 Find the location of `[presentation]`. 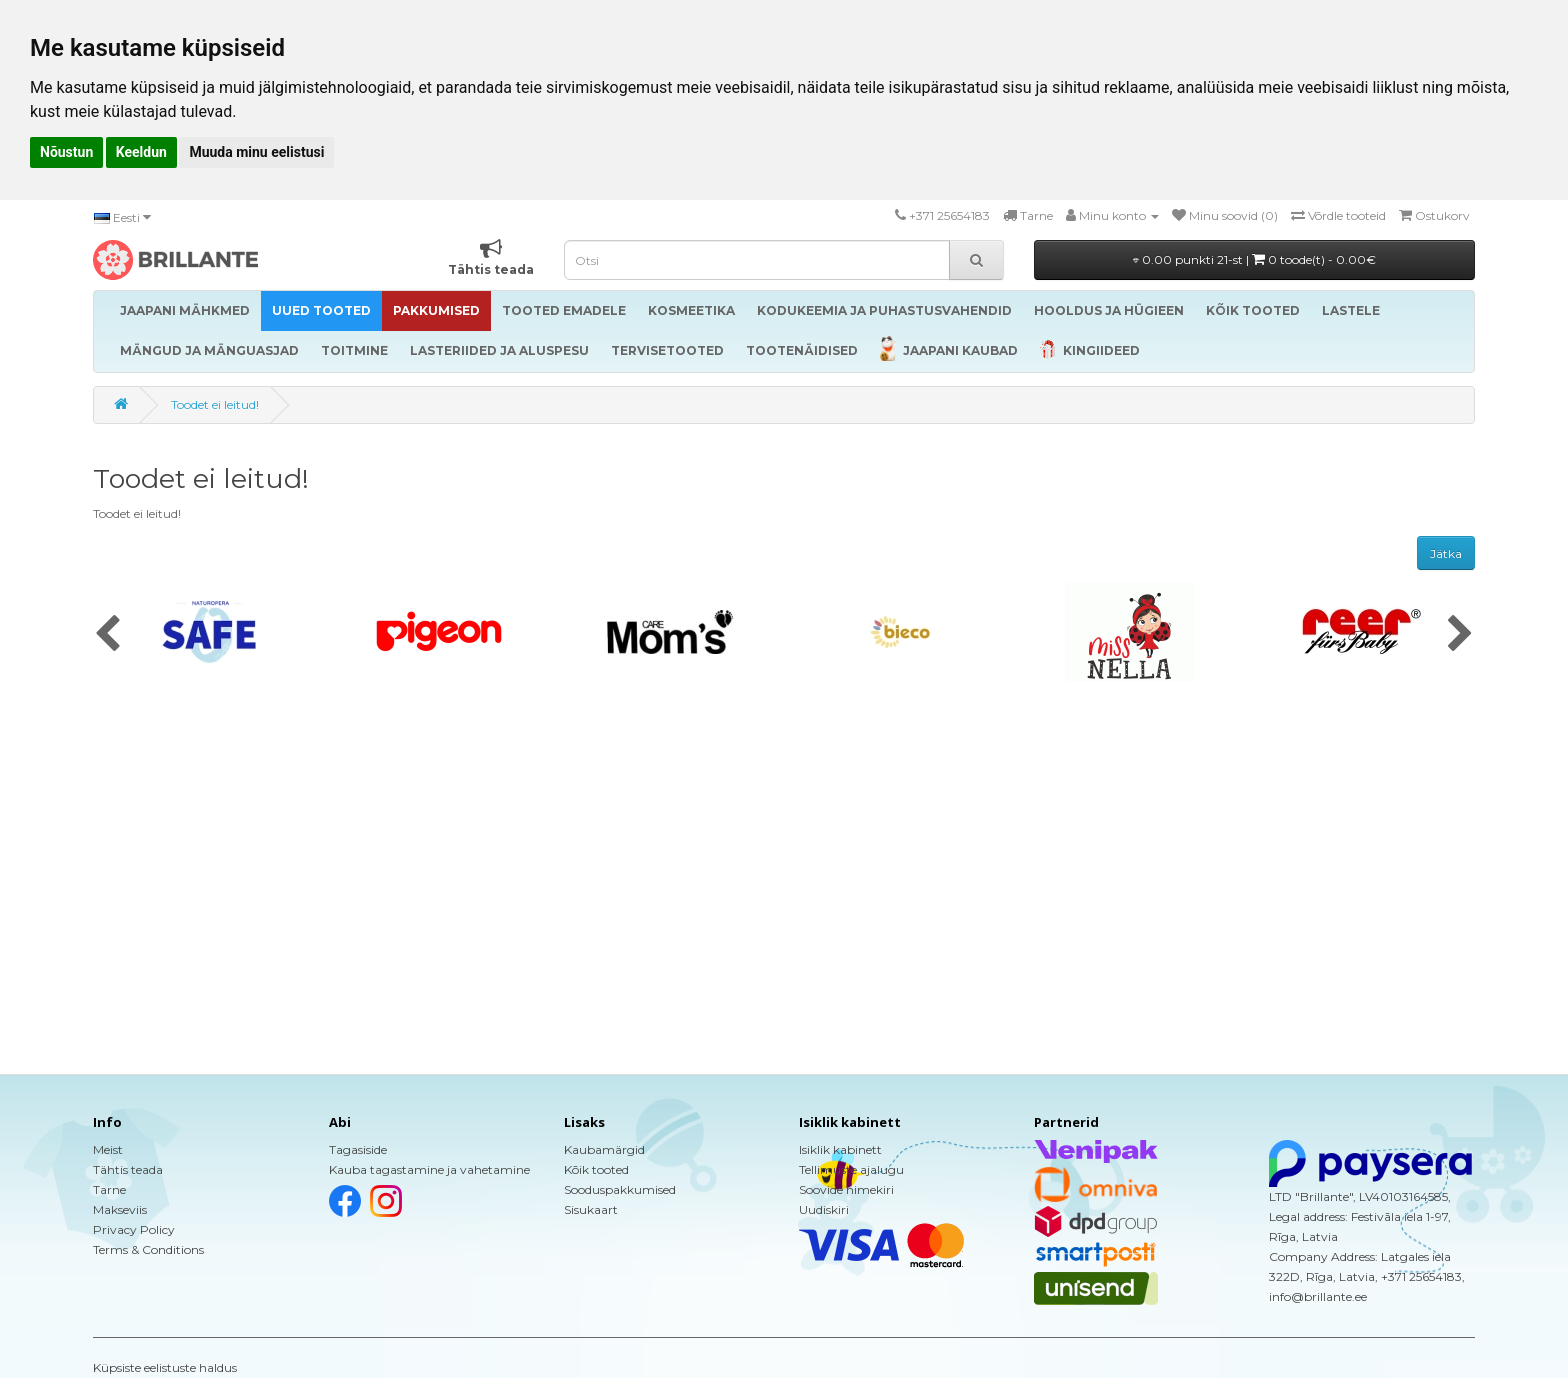

[presentation] is located at coordinates (107, 635).